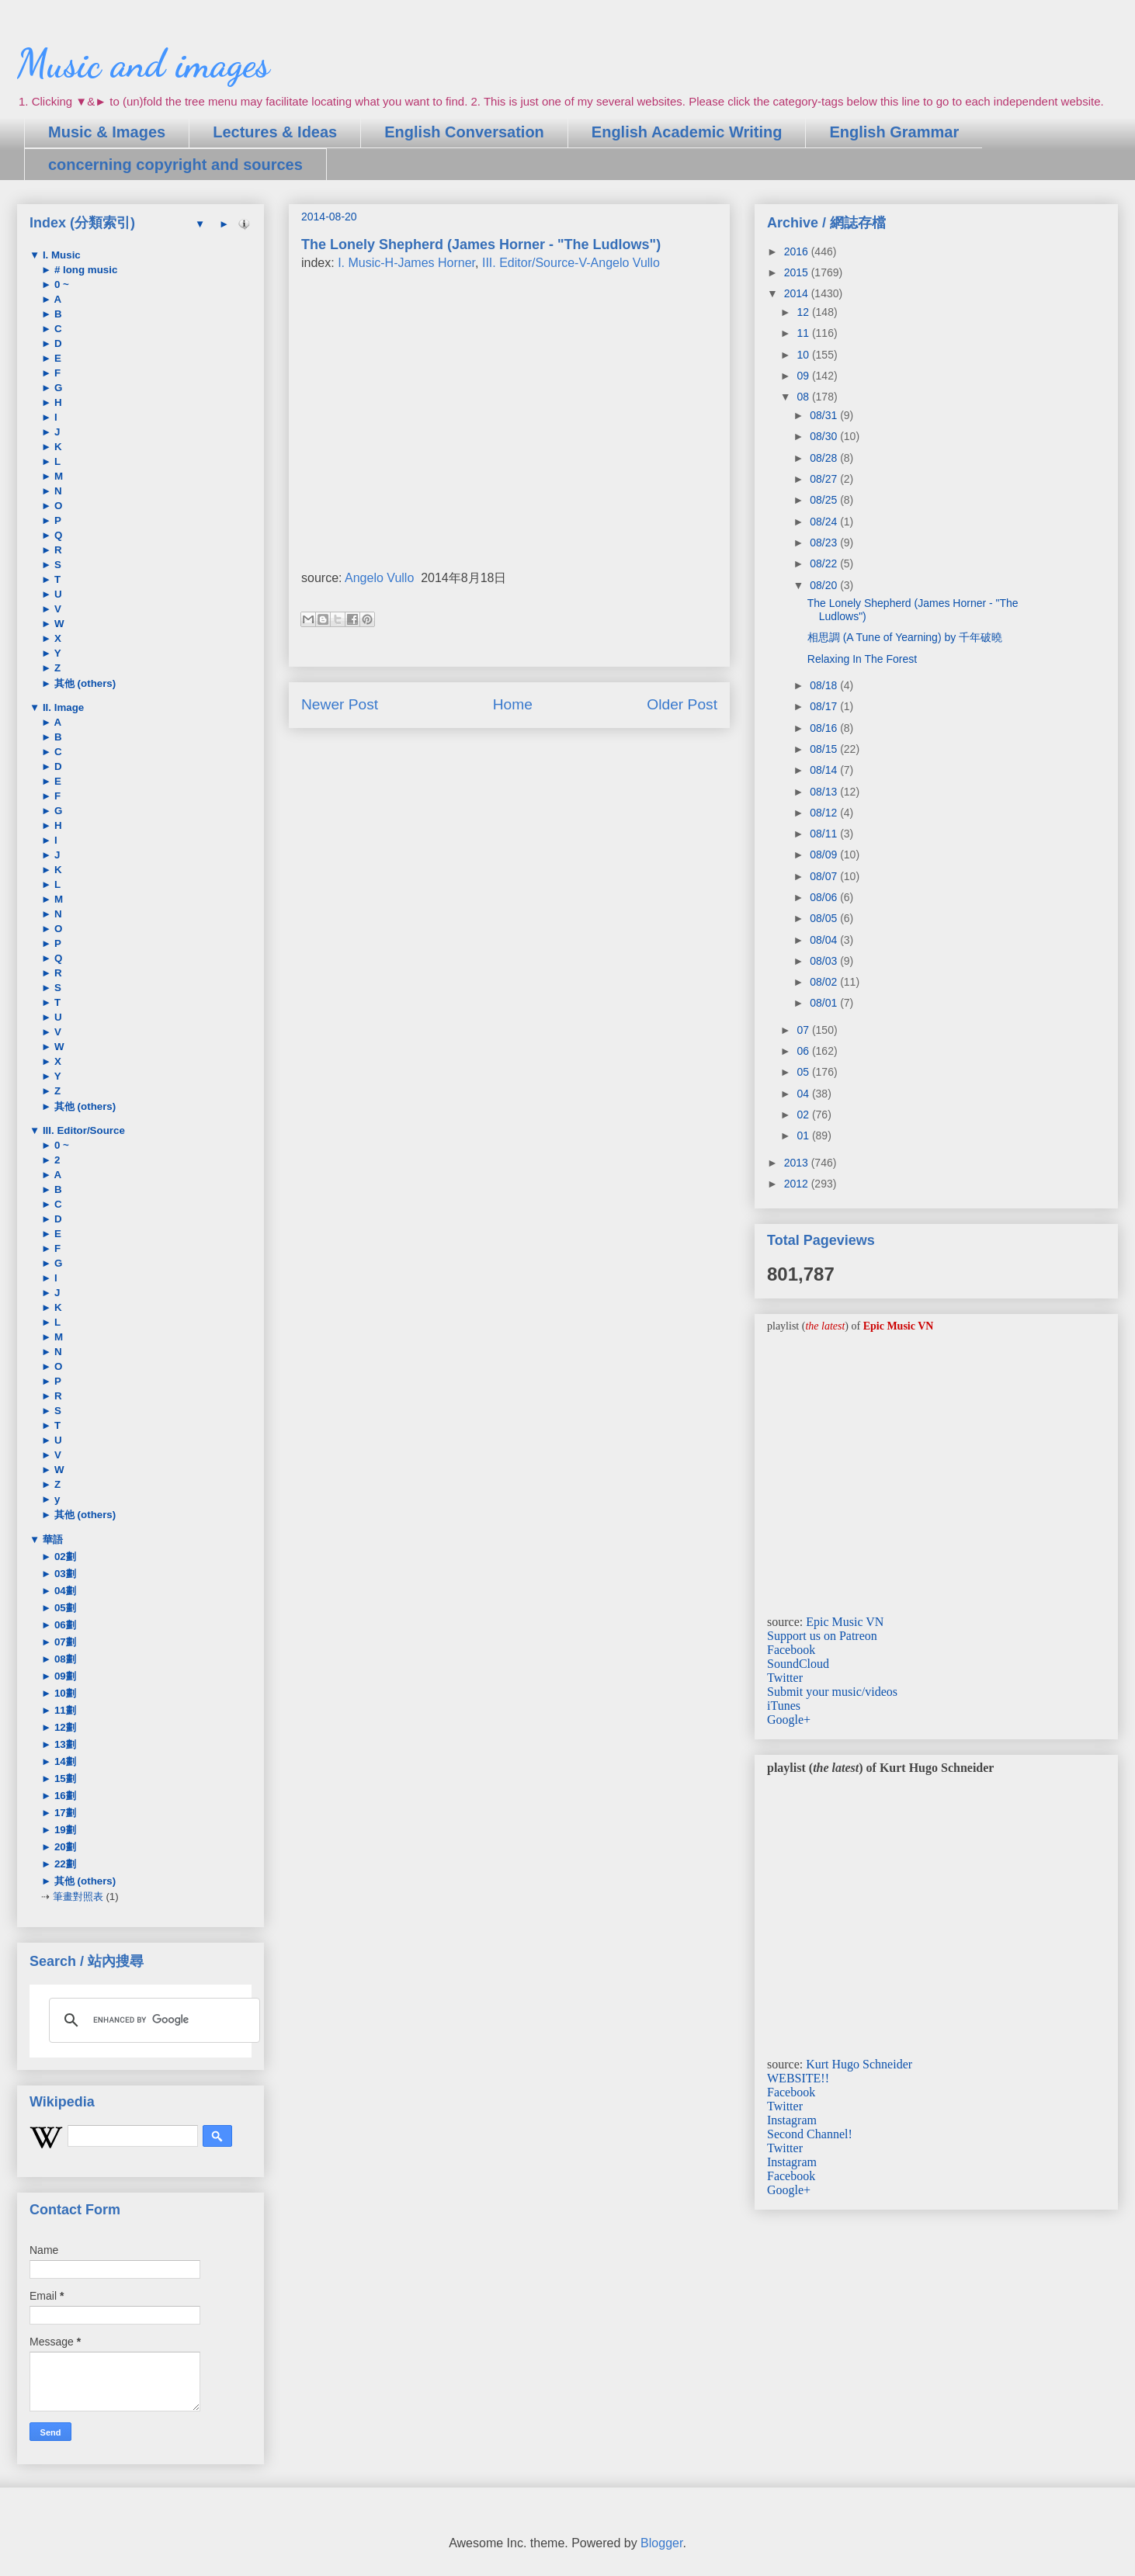 The height and width of the screenshot is (2576, 1135). Describe the element at coordinates (63, 1625) in the screenshot. I see `06劃` at that location.